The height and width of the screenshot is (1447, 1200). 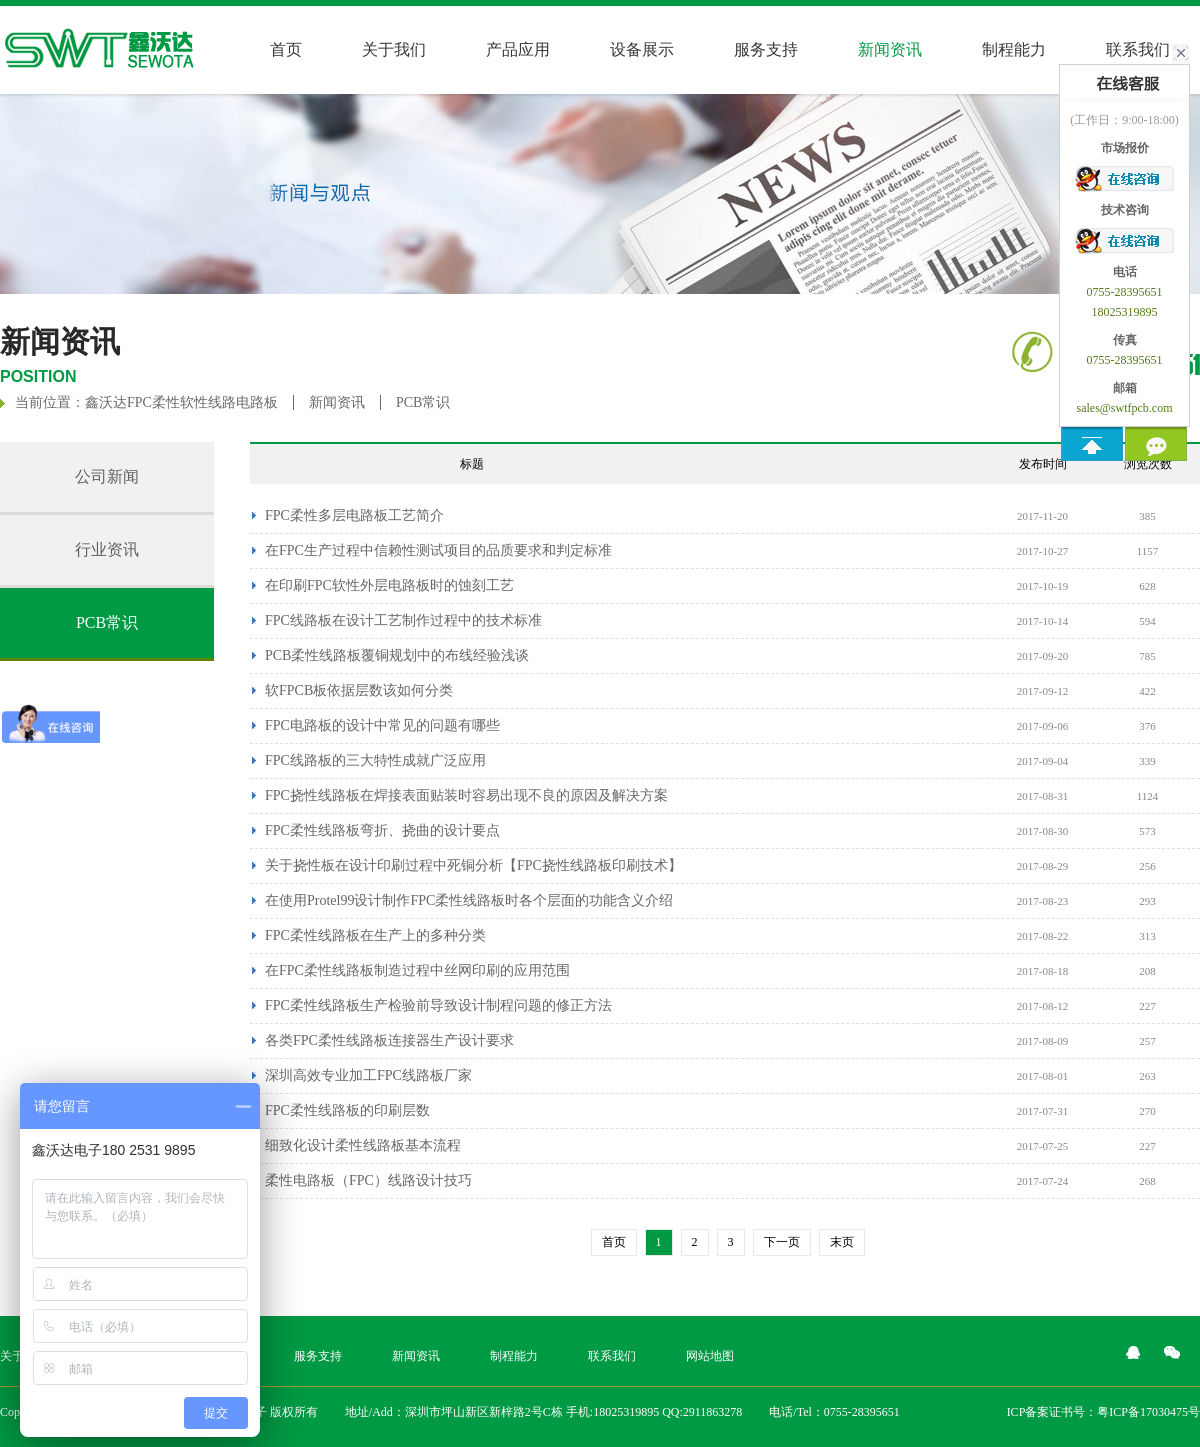 What do you see at coordinates (389, 585) in the screenshot?
I see `在印刷FPC软性外层电路板时的蚀刻工艺` at bounding box center [389, 585].